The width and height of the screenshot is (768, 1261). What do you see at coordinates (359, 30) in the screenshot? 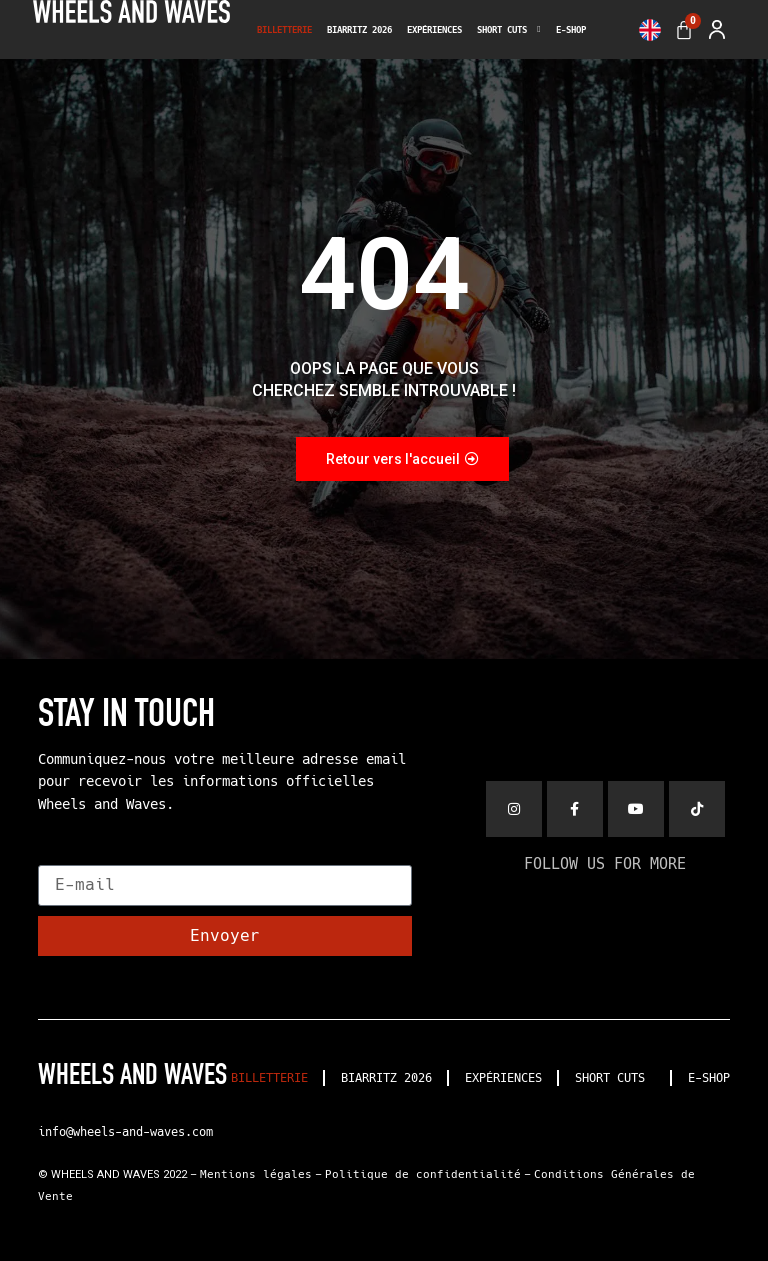
I see `BIARRITZ 2026` at bounding box center [359, 30].